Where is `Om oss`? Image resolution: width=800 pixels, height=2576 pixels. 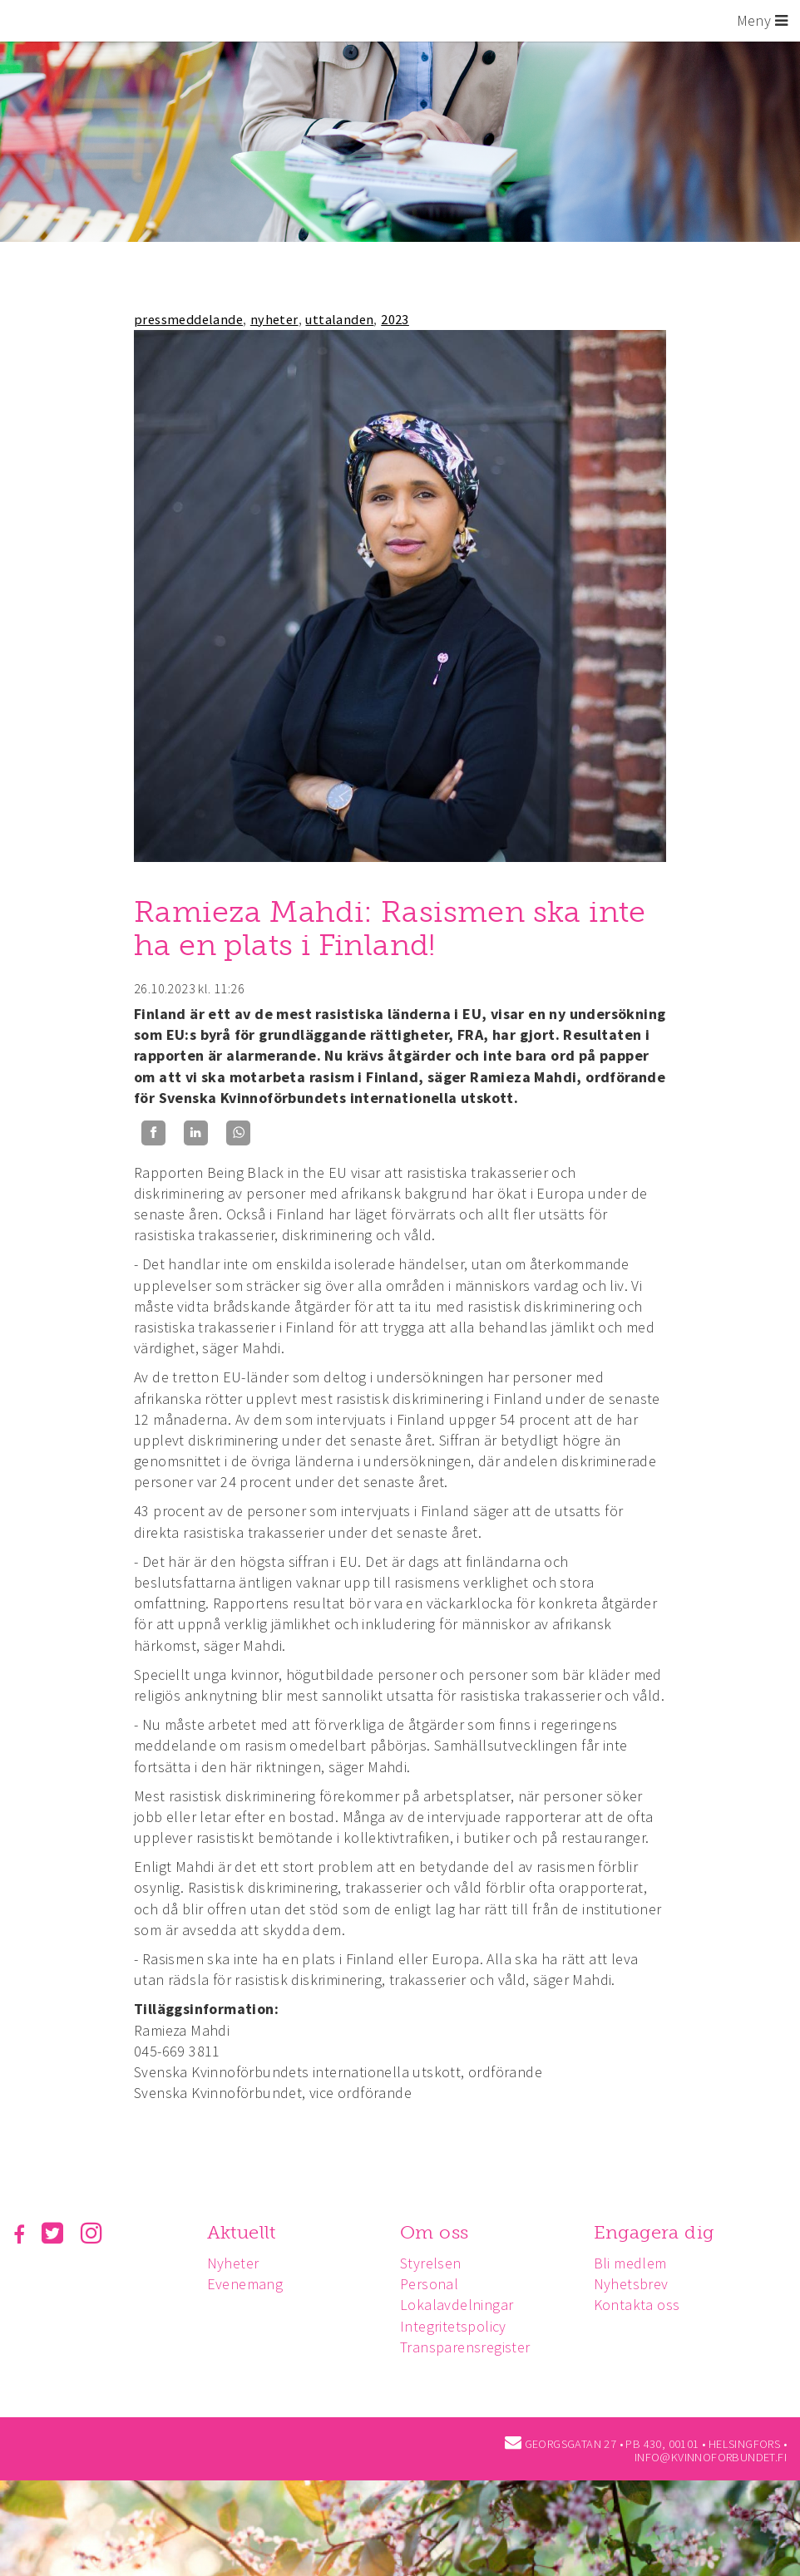
Om oss is located at coordinates (439, 2232).